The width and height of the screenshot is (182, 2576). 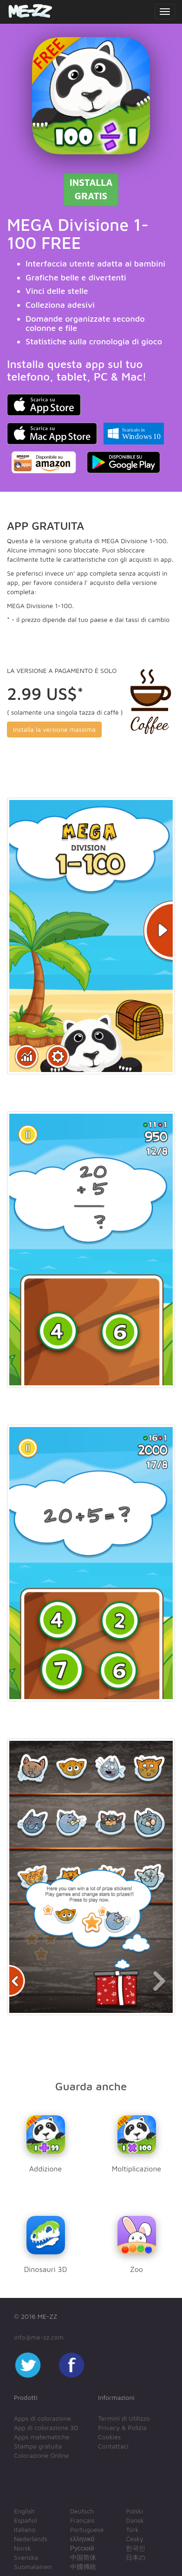 I want to click on Polski, so click(x=134, y=2511).